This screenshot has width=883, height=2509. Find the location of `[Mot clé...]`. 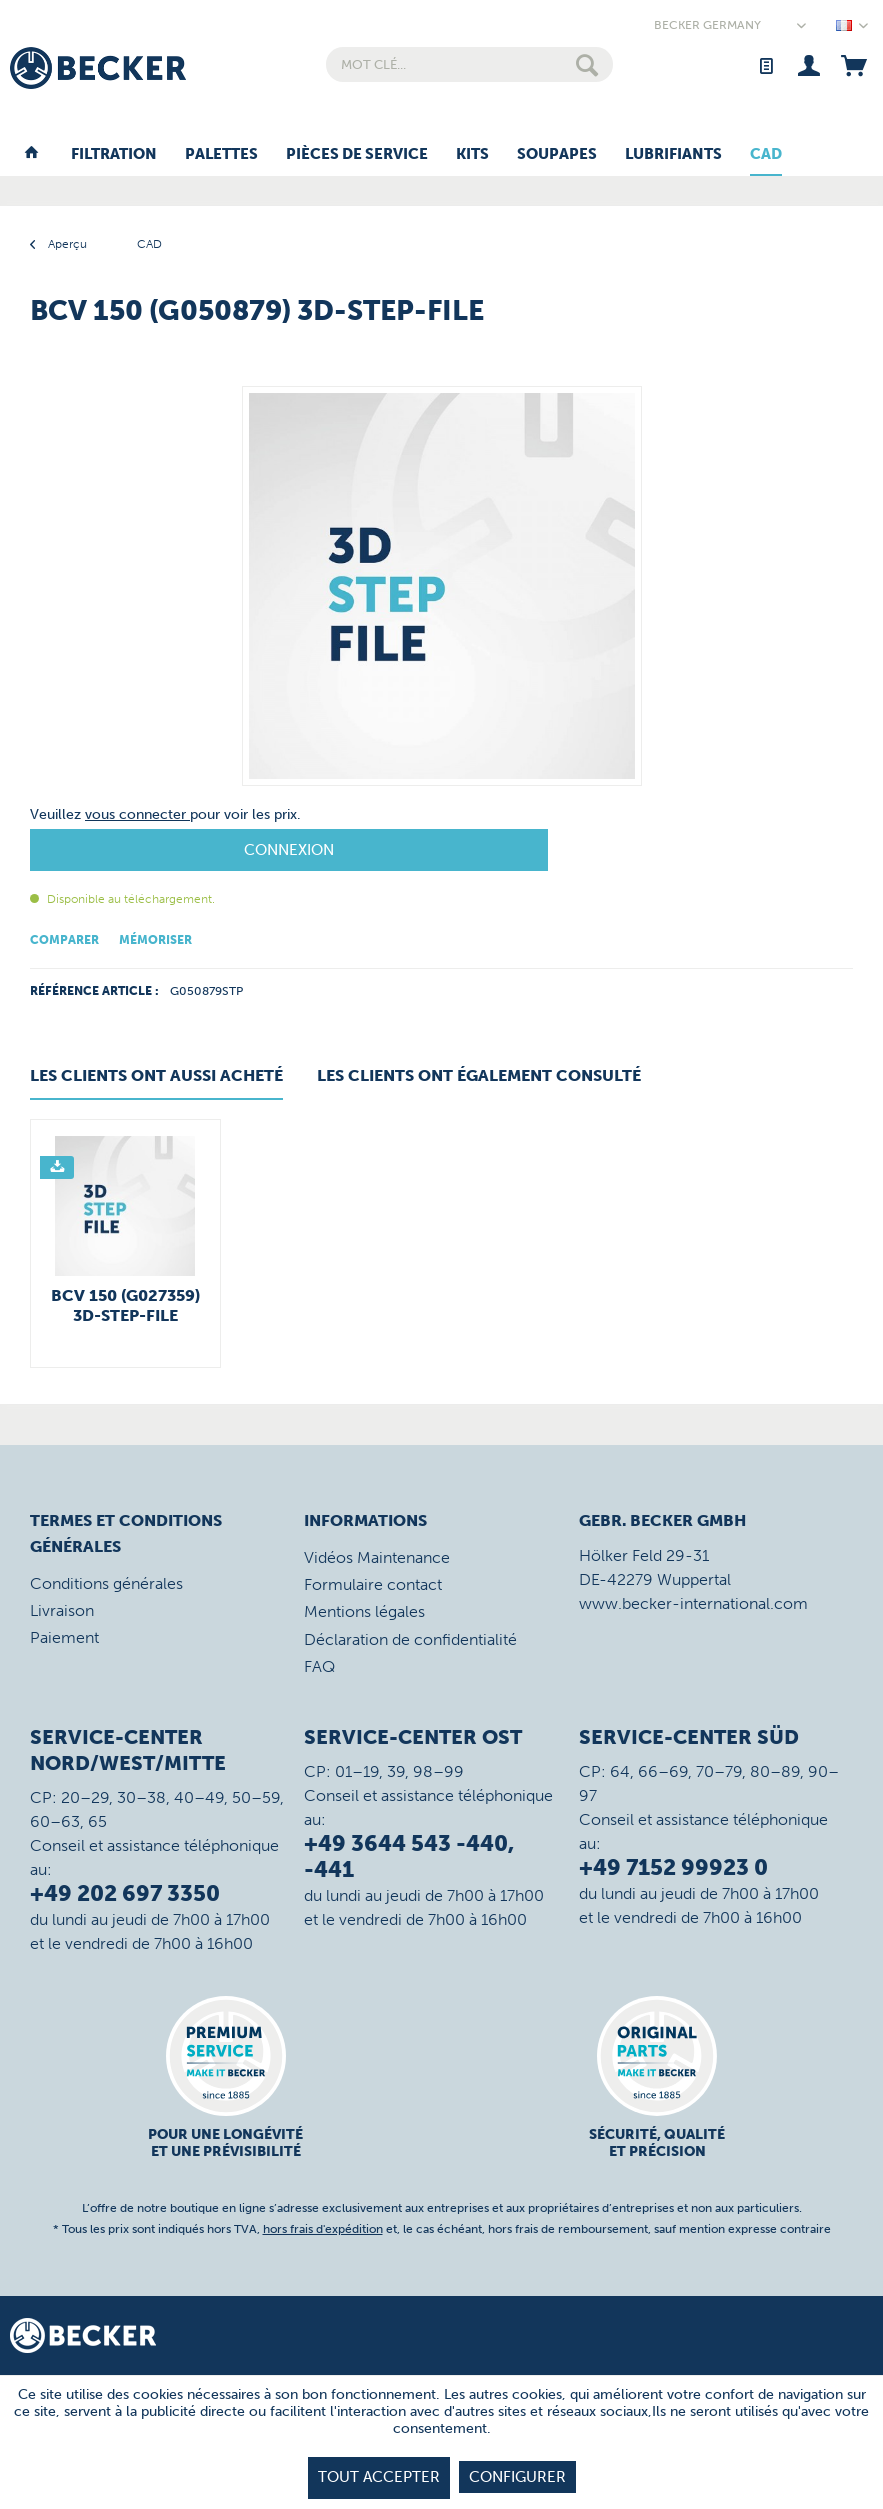

[Mot clé...] is located at coordinates (469, 64).